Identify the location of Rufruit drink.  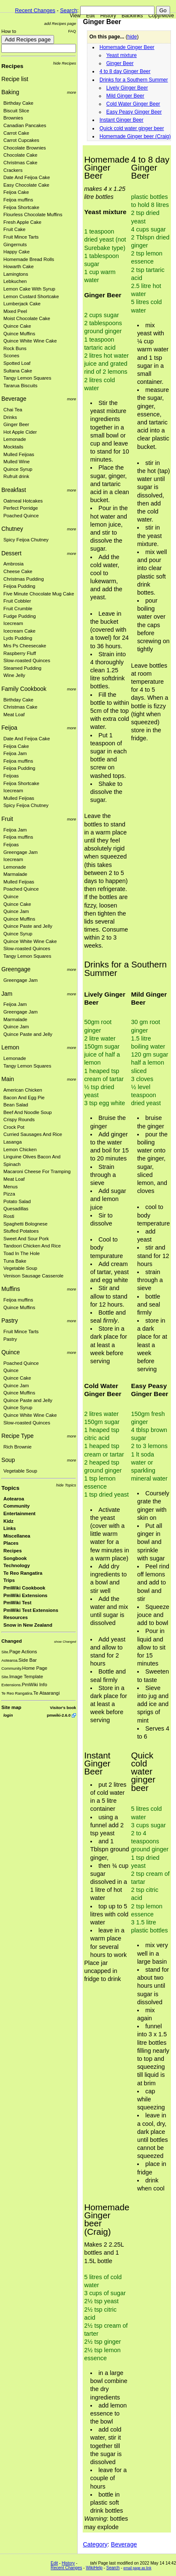
(16, 476).